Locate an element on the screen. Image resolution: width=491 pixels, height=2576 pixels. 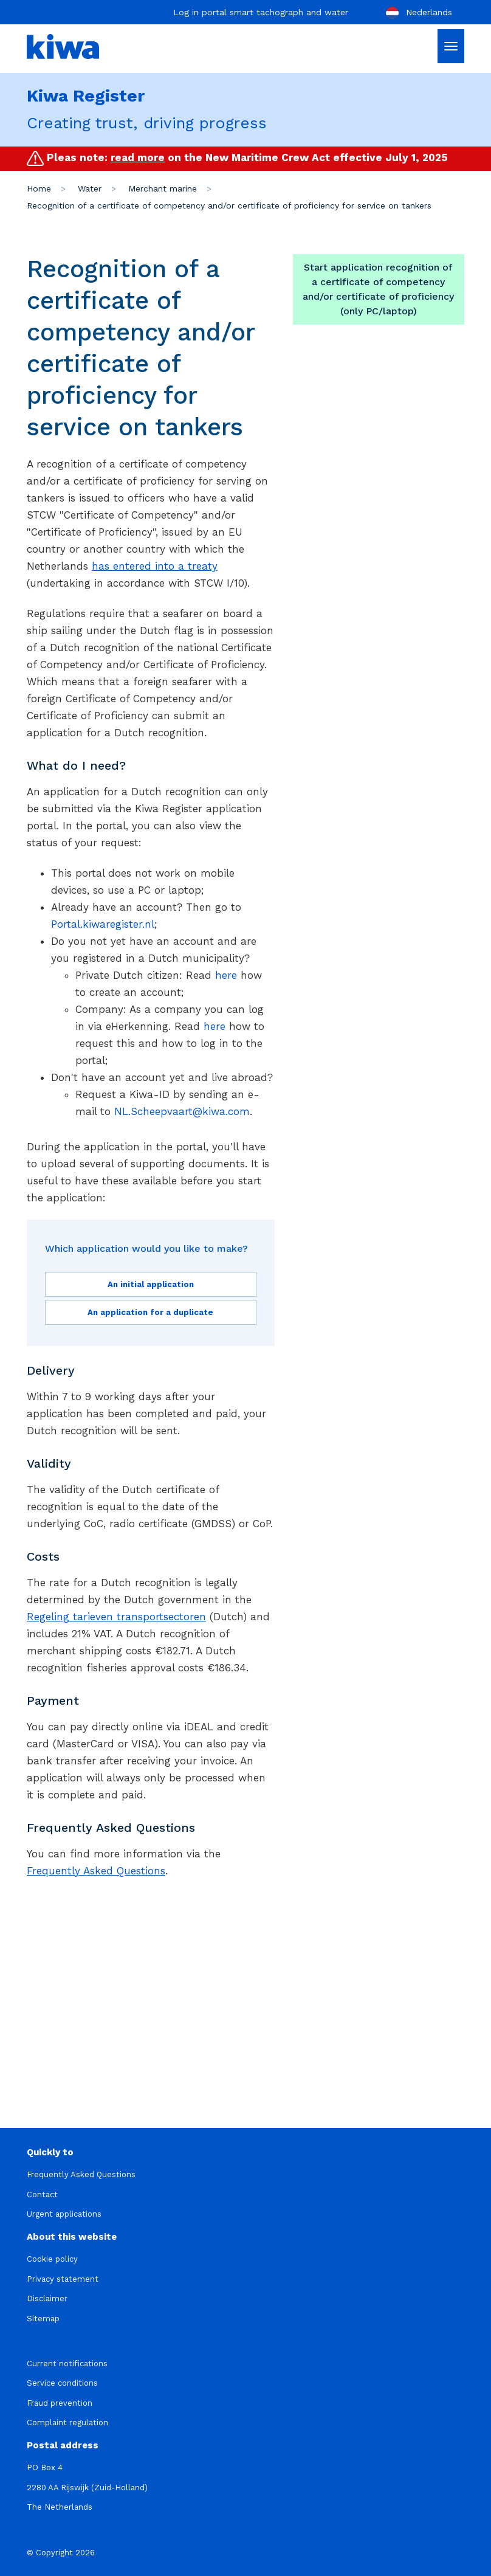
Sitemap is located at coordinates (43, 2318).